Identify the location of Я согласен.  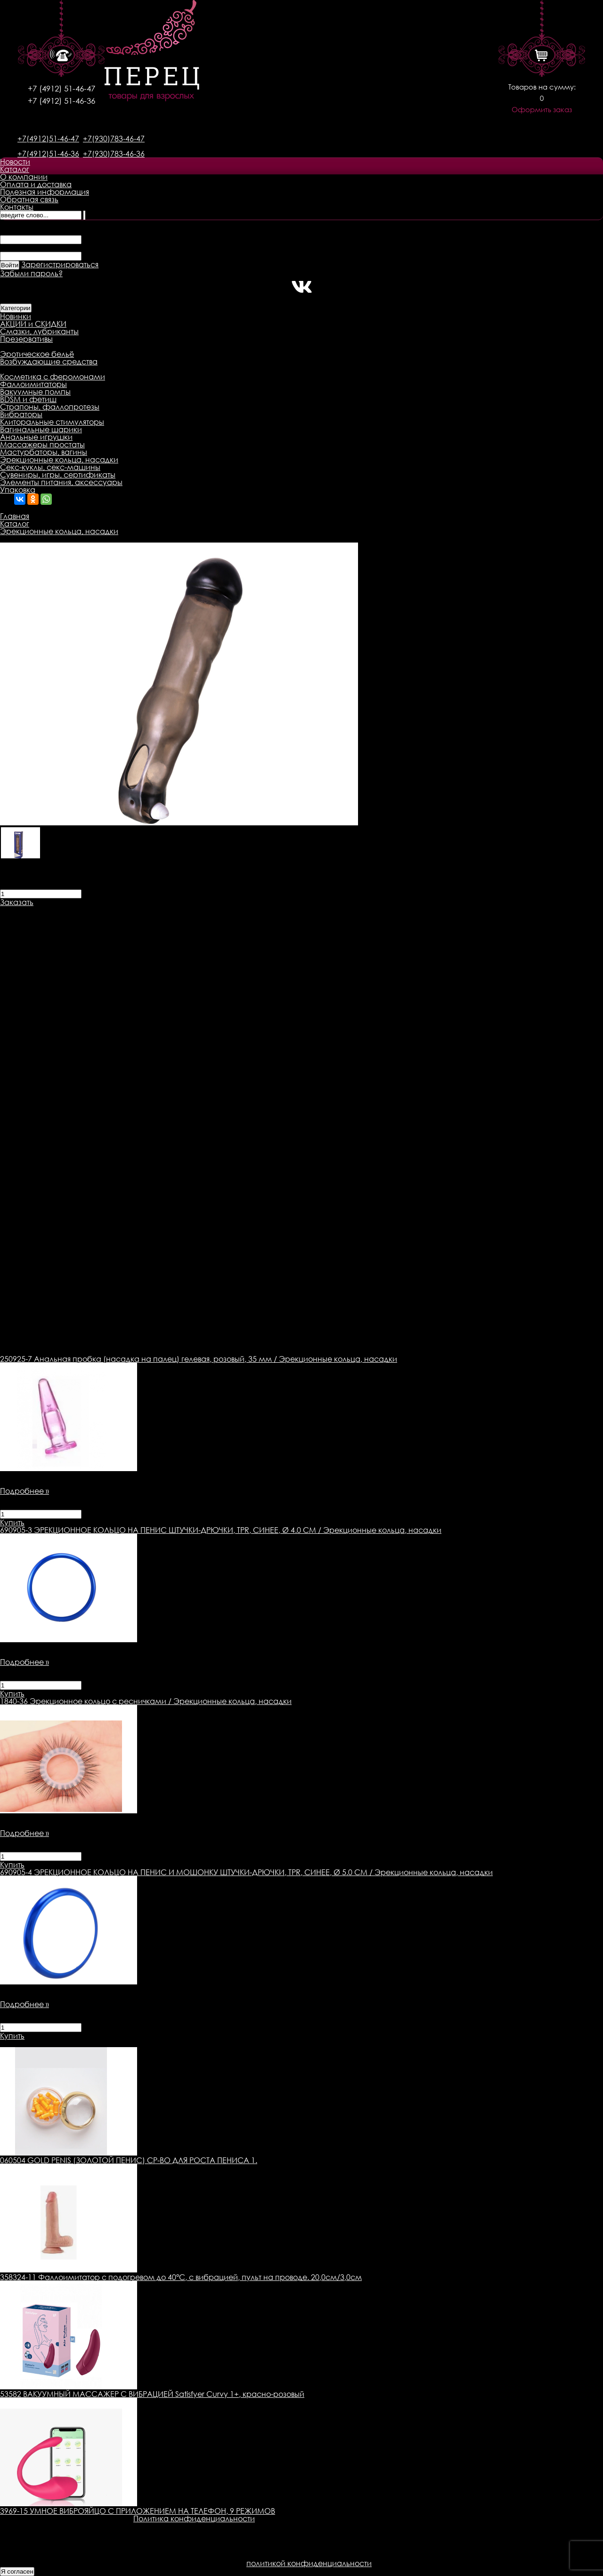
(17, 2571).